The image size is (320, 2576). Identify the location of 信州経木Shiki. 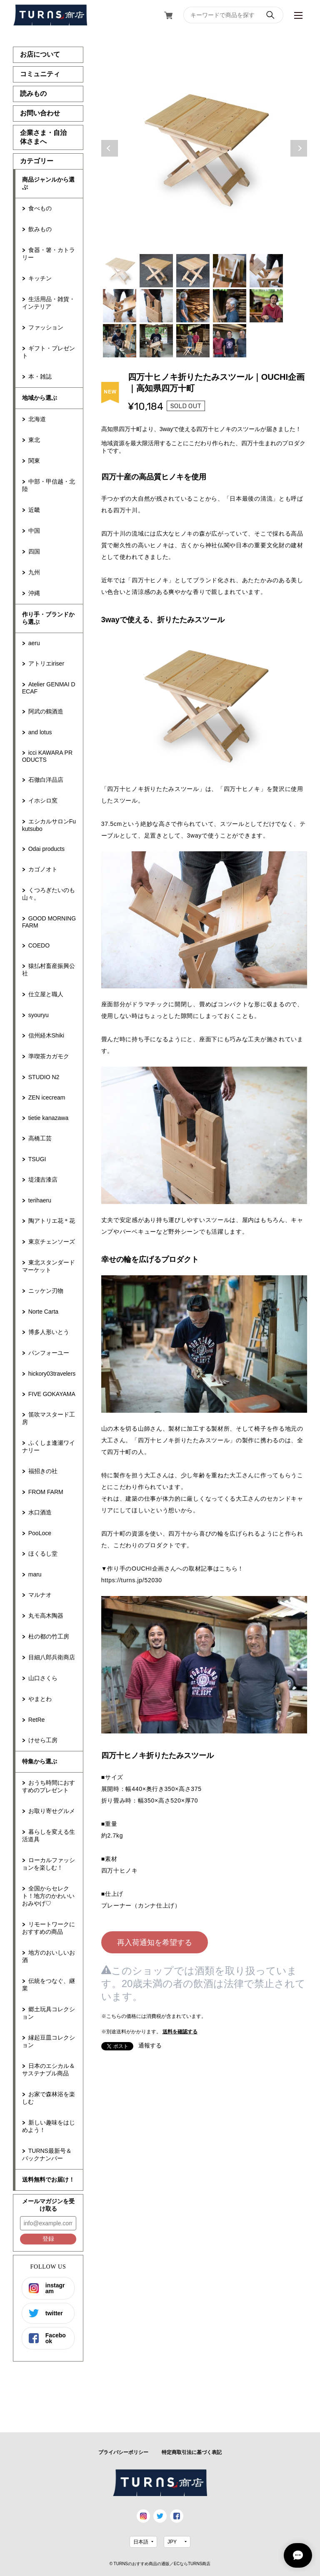
(46, 1035).